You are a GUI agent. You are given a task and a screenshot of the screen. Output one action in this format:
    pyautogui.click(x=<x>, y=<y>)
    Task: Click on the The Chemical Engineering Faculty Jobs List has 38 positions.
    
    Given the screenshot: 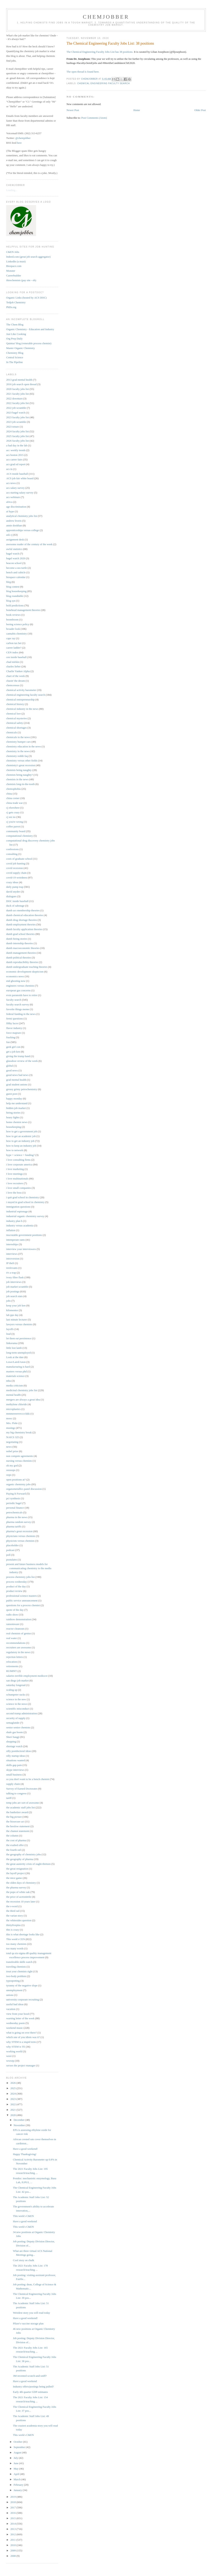 What is the action you would take?
    pyautogui.click(x=99, y=51)
    